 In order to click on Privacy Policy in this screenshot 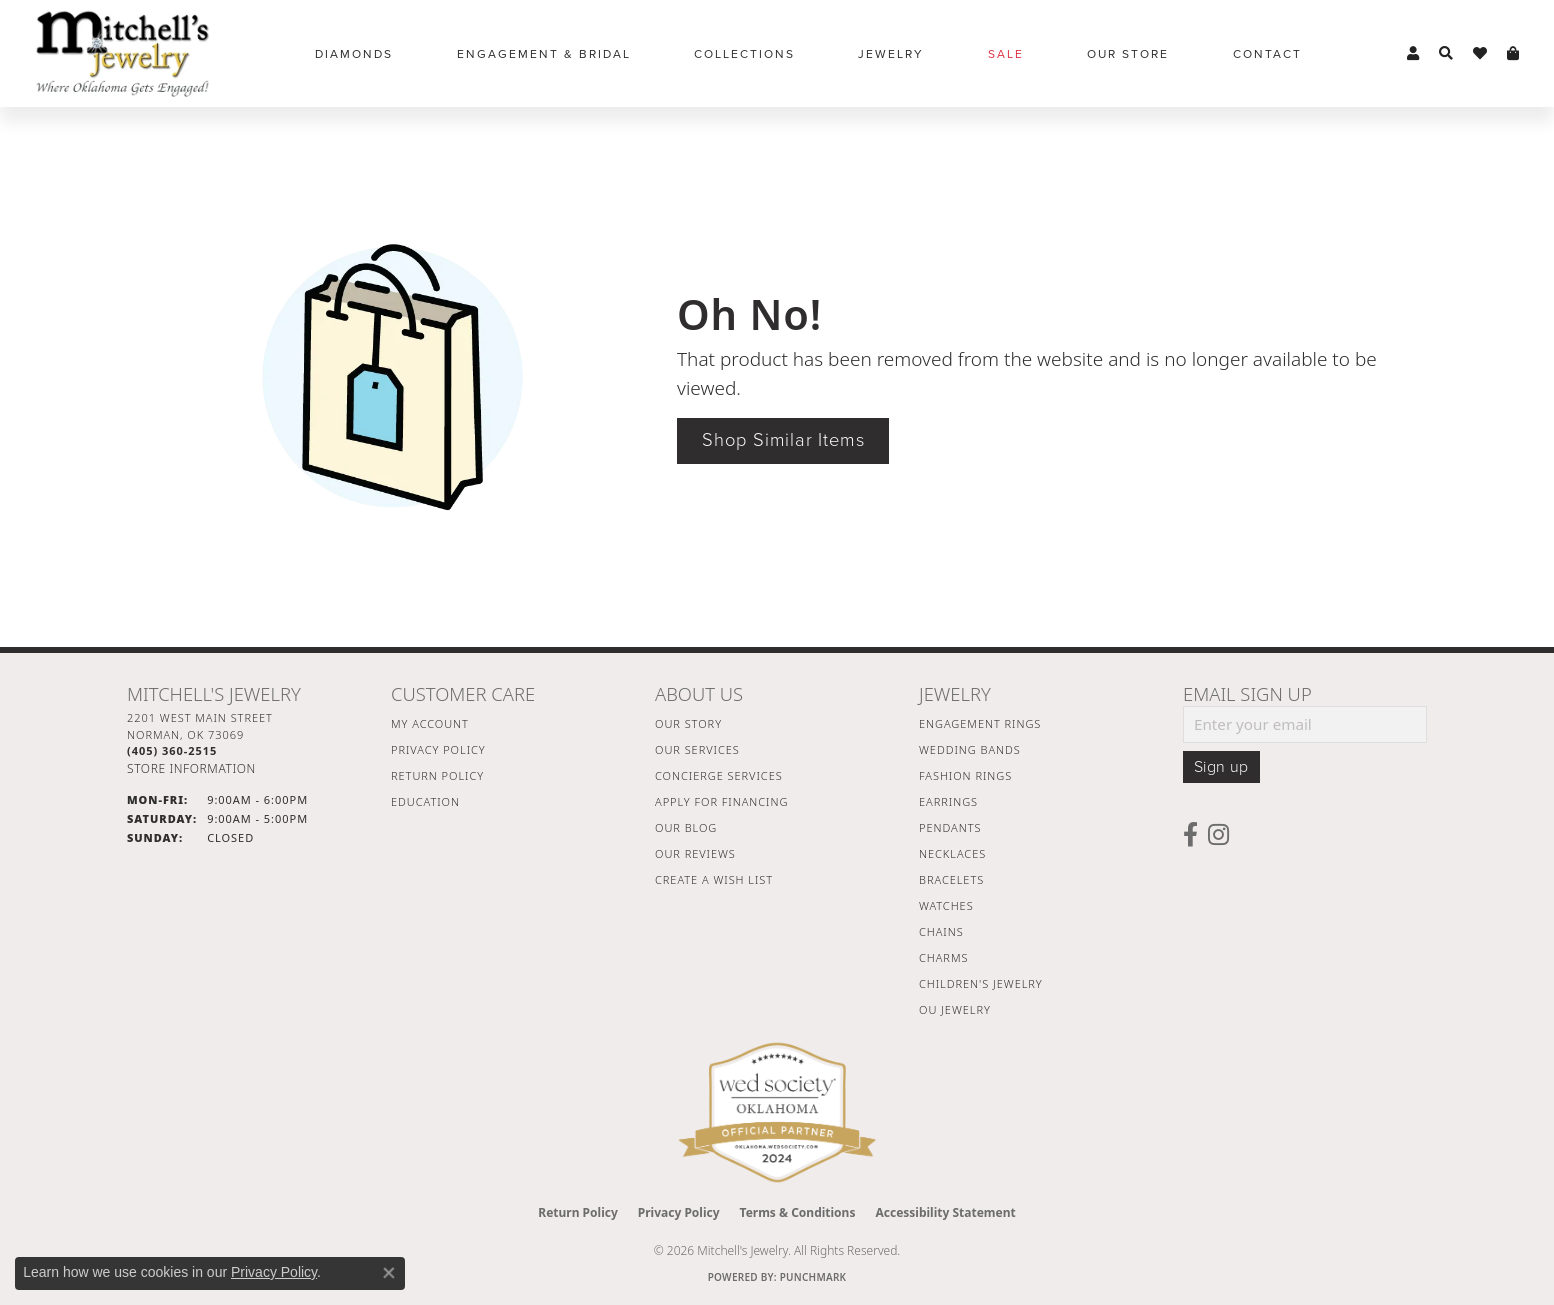, I will do `click(438, 749)`.